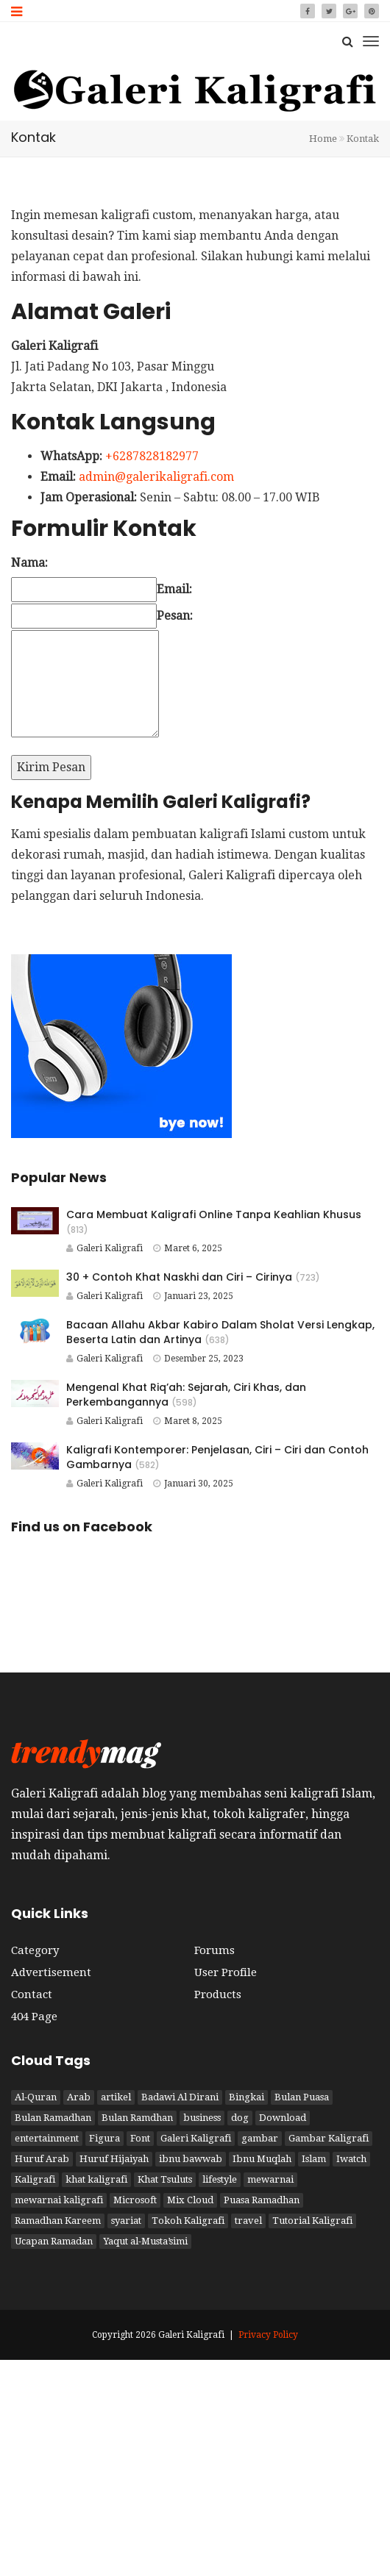  Describe the element at coordinates (53, 2117) in the screenshot. I see `Bulan Ramadhan [Bulan Ramadhan (3 item)]` at that location.